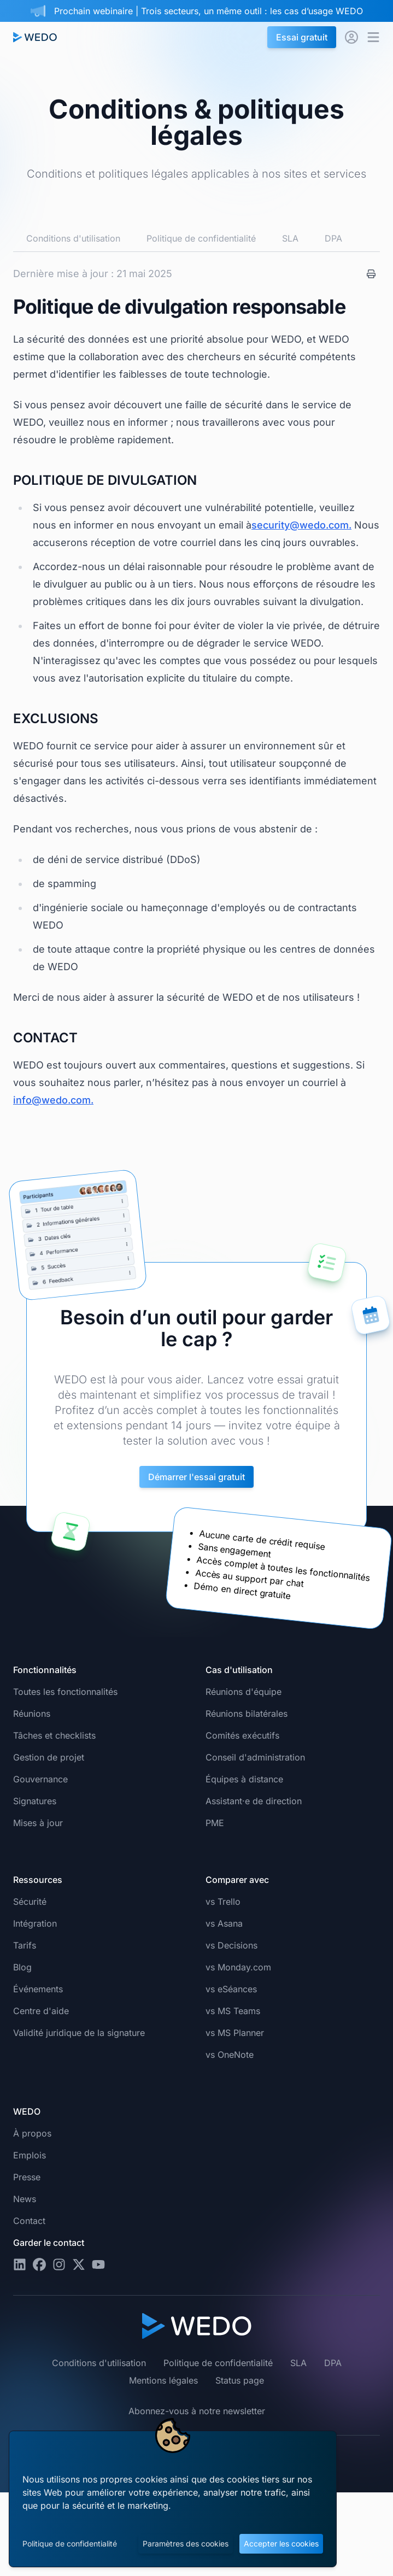 This screenshot has height=2576, width=393. Describe the element at coordinates (41, 2010) in the screenshot. I see `Centre d'aide` at that location.